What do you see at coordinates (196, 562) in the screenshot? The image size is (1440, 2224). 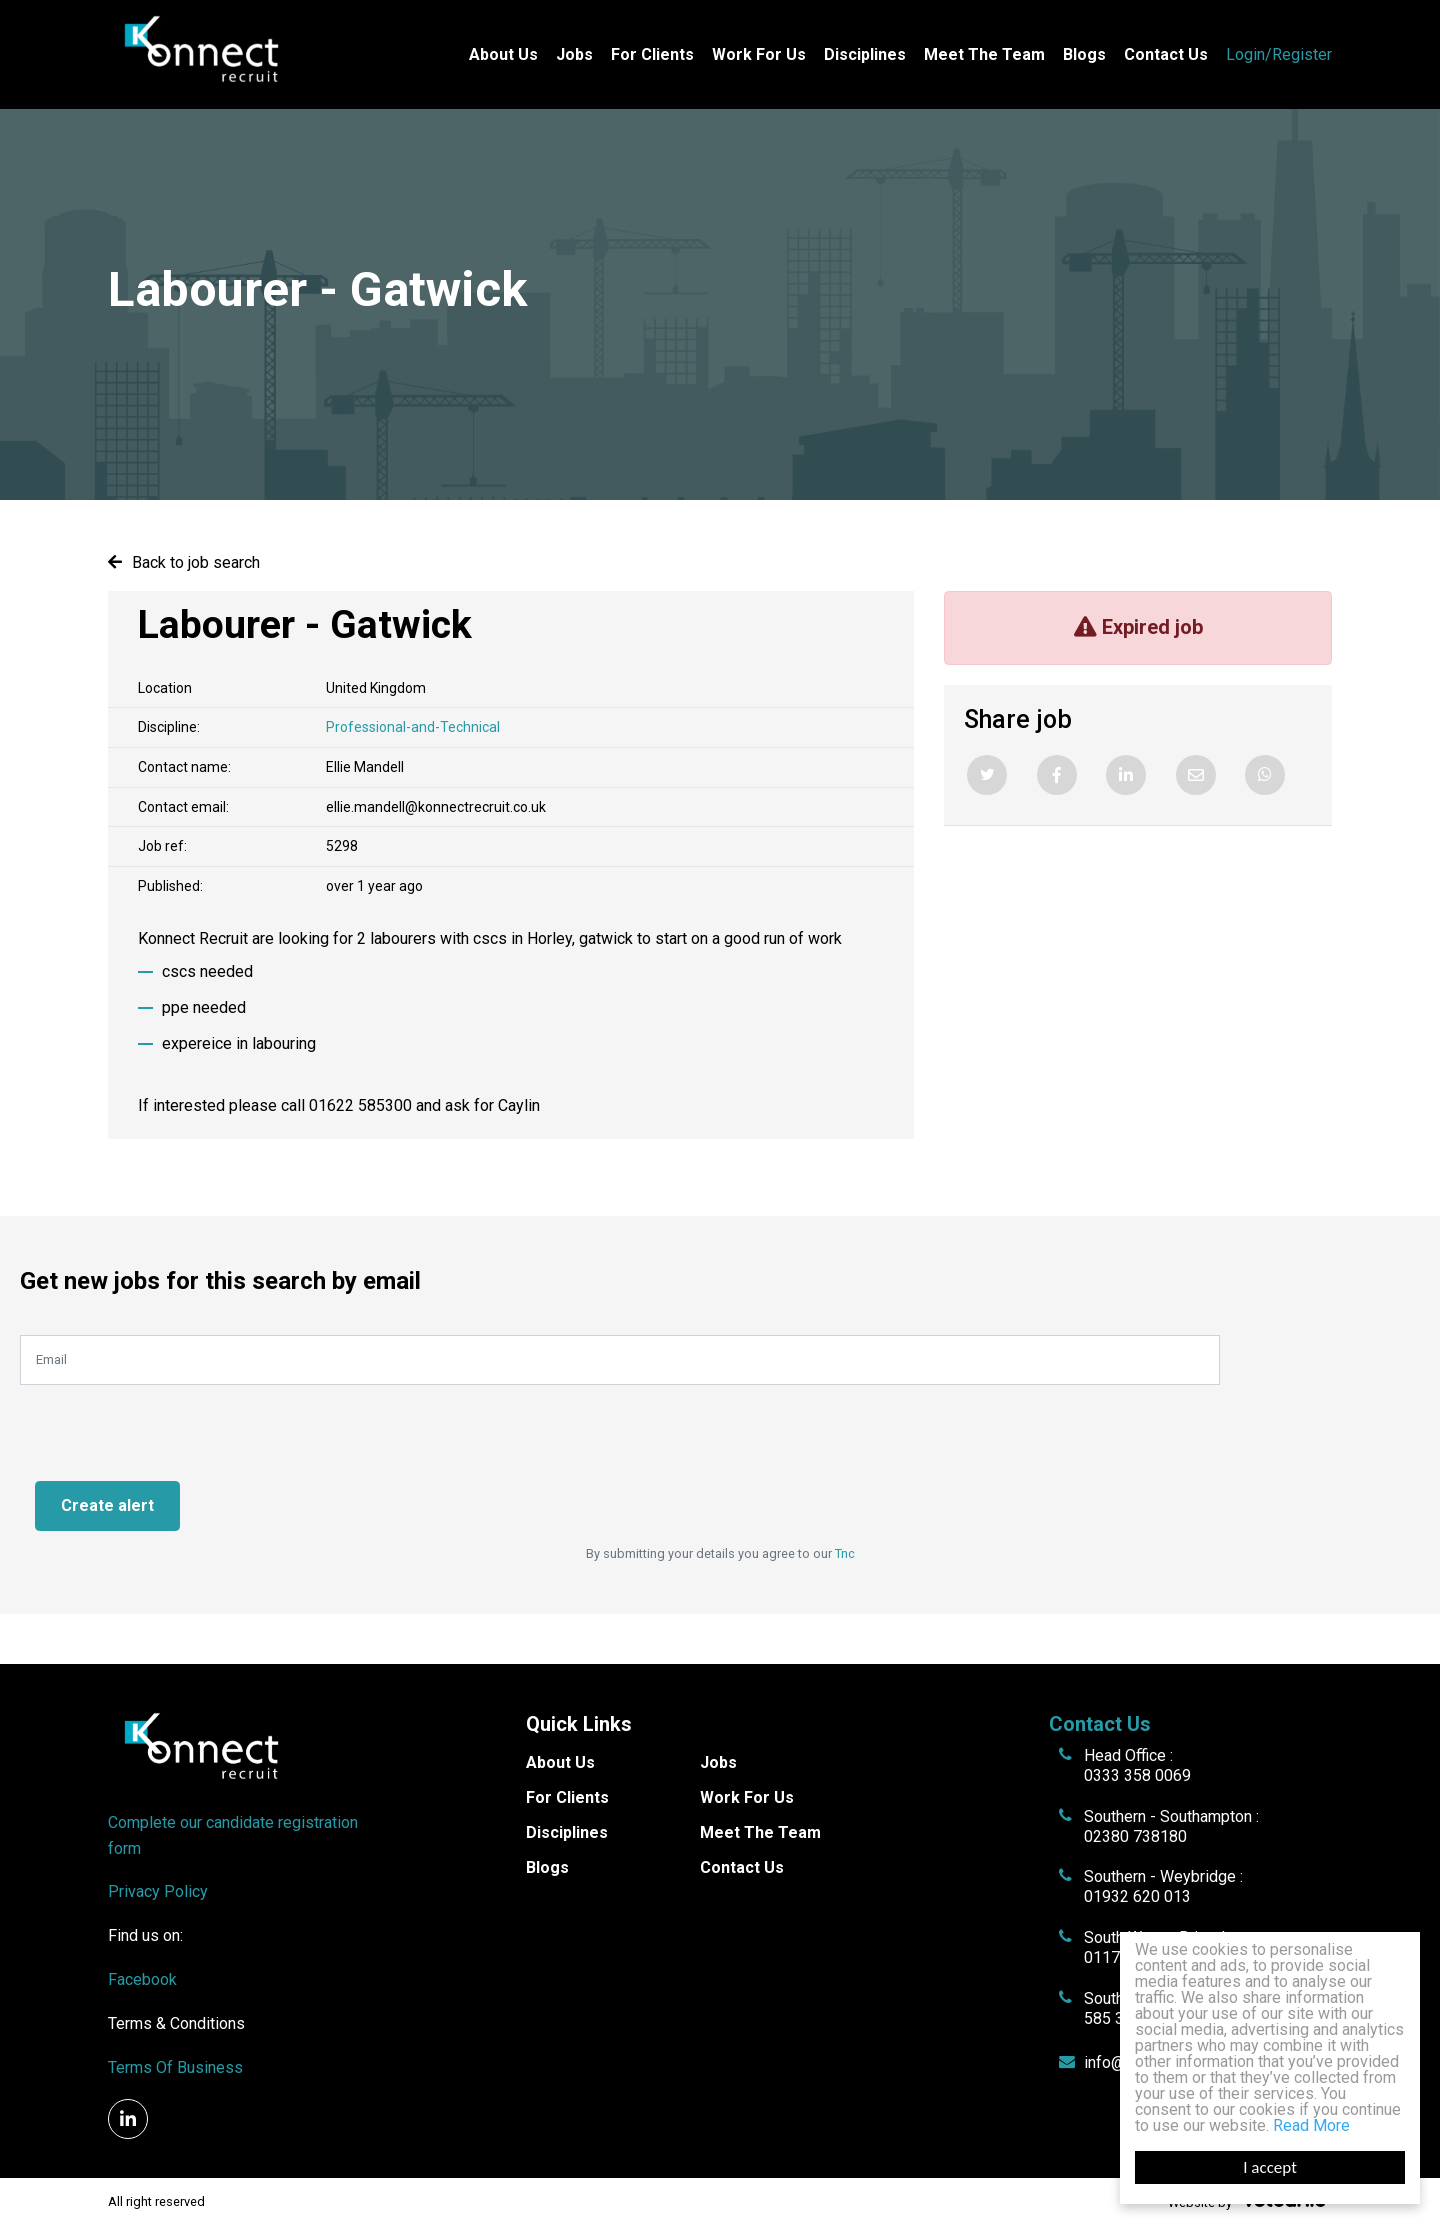 I see `Back to job search` at bounding box center [196, 562].